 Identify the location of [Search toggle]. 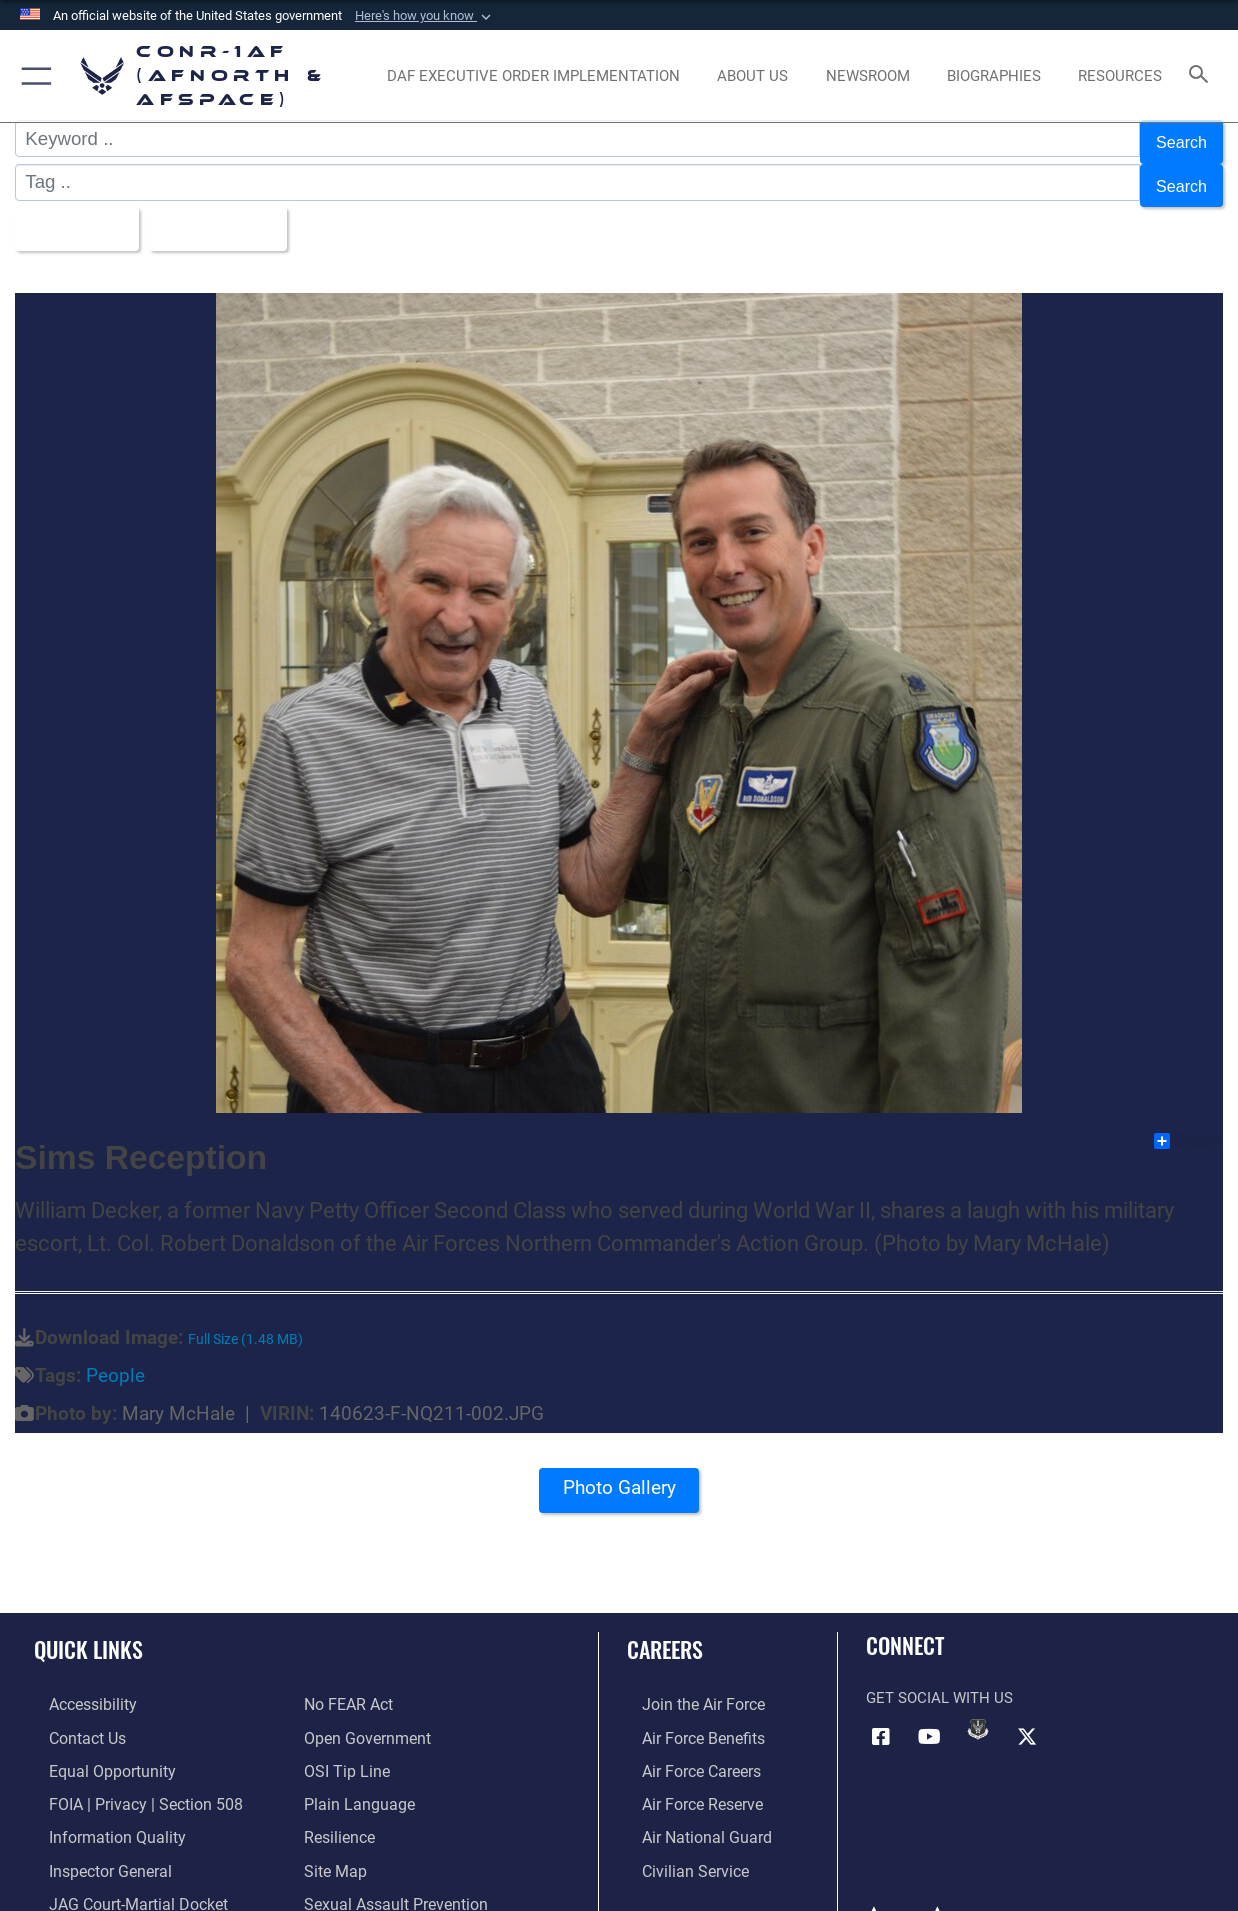
(1203, 75).